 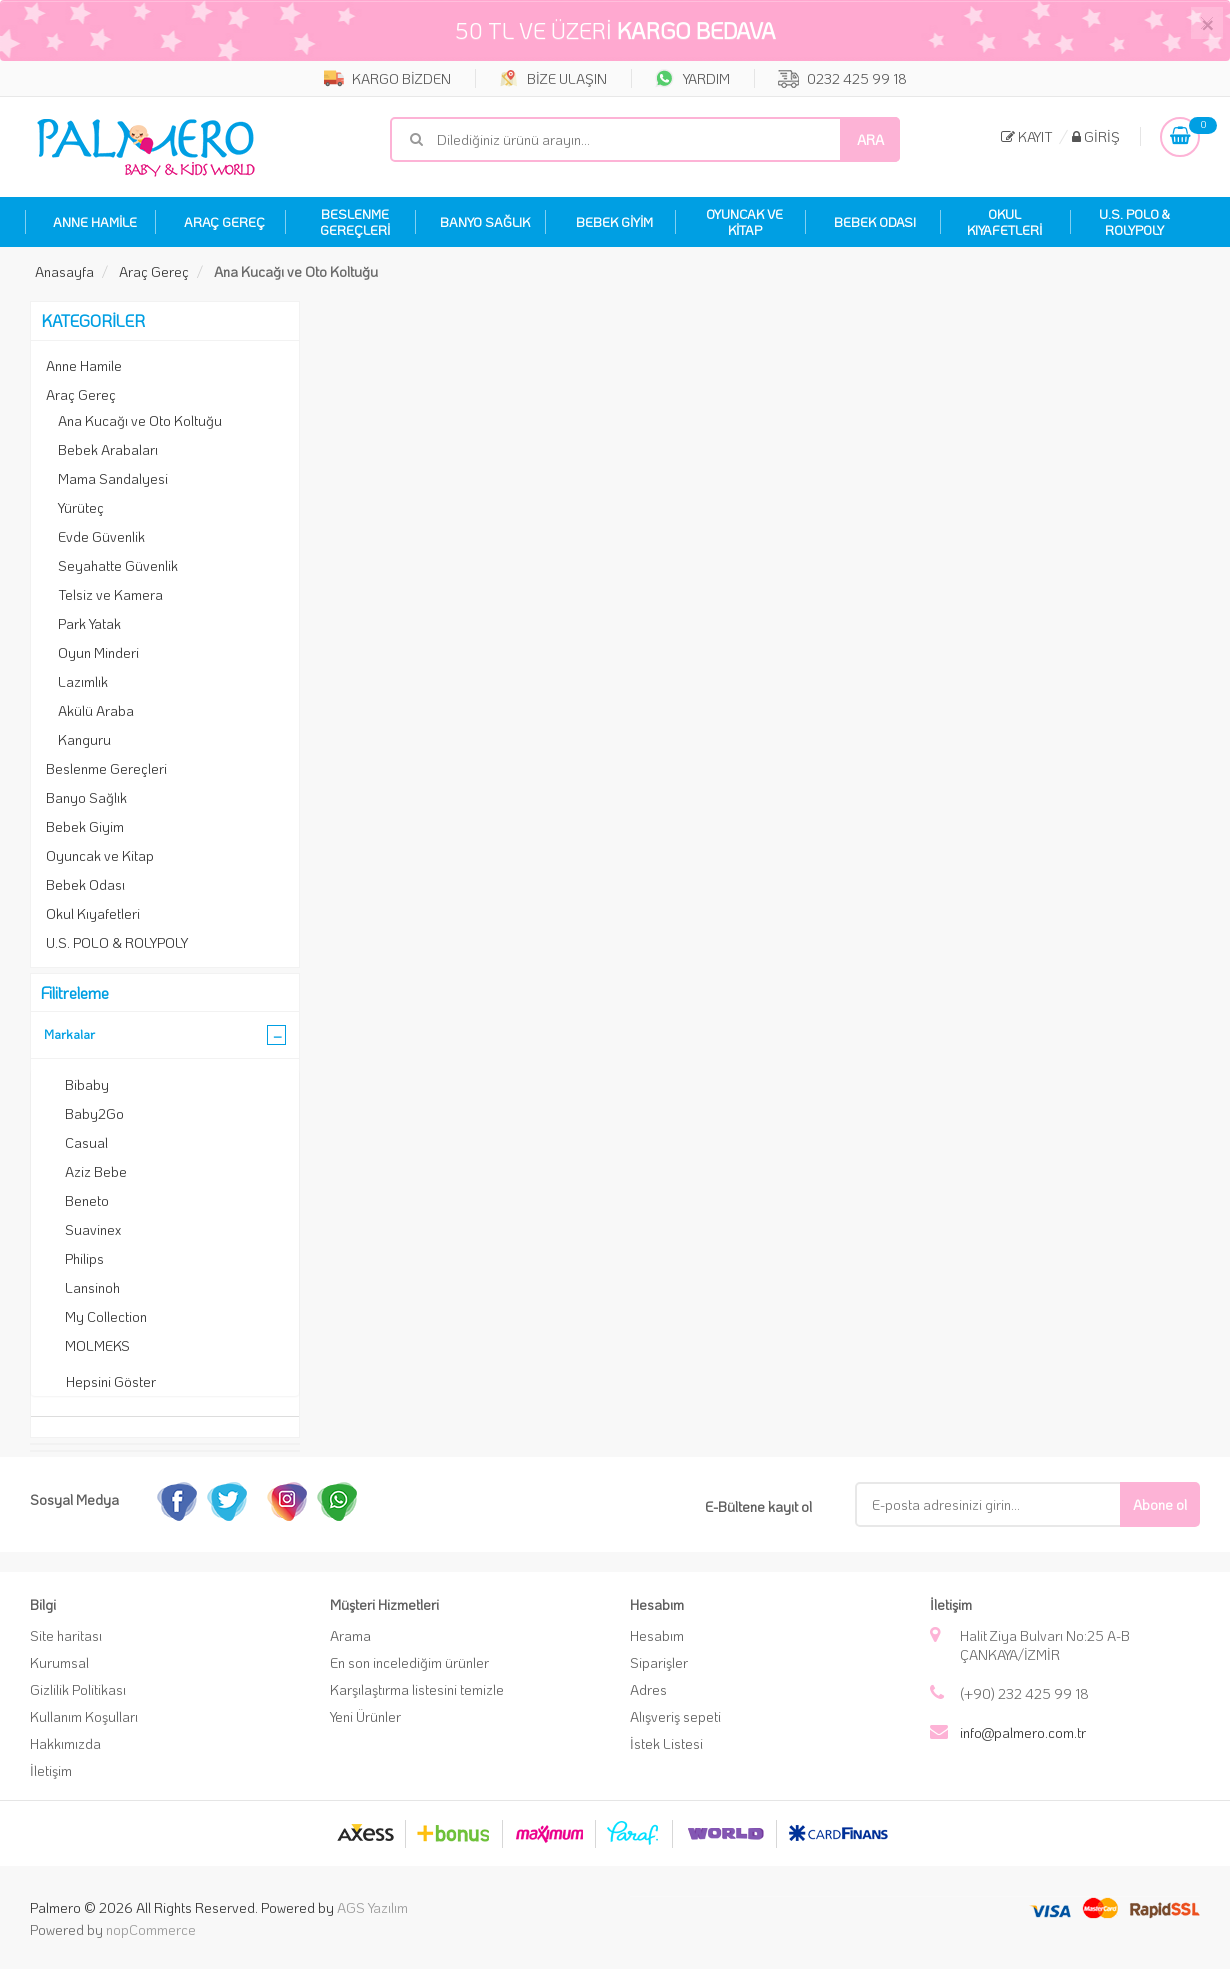 What do you see at coordinates (93, 913) in the screenshot?
I see `Okul Kıyafetleri` at bounding box center [93, 913].